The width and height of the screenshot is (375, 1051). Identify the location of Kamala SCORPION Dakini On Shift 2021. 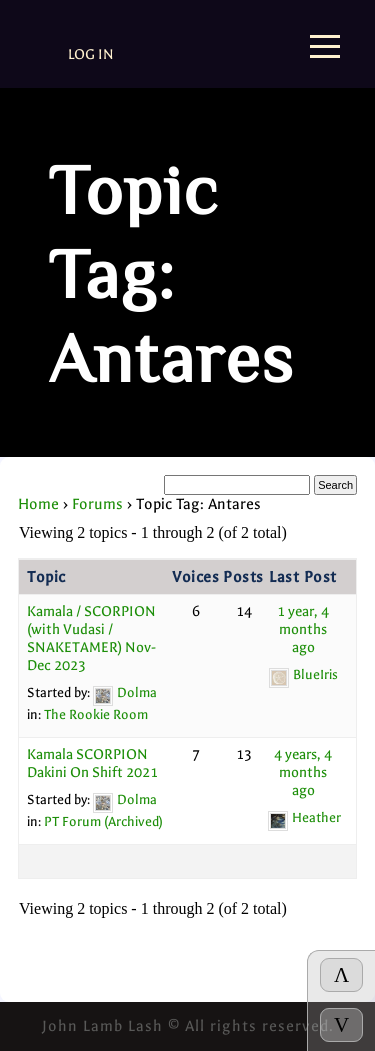
(92, 763).